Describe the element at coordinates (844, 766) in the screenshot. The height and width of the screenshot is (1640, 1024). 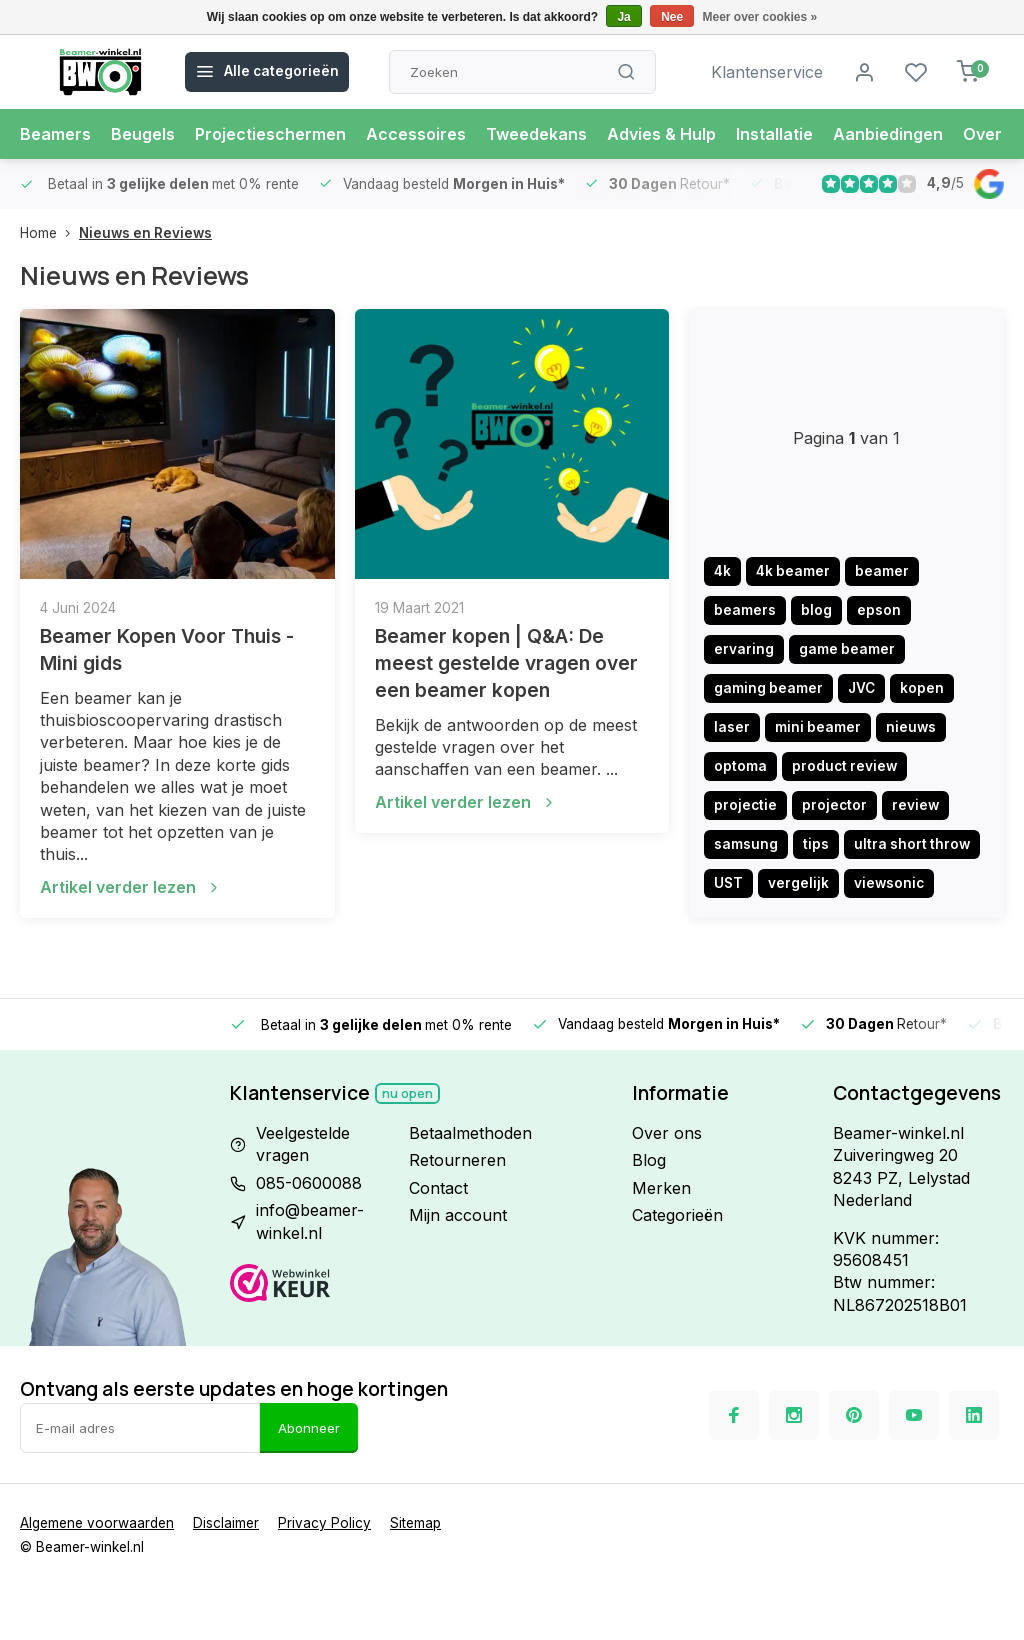
I see `product review` at that location.